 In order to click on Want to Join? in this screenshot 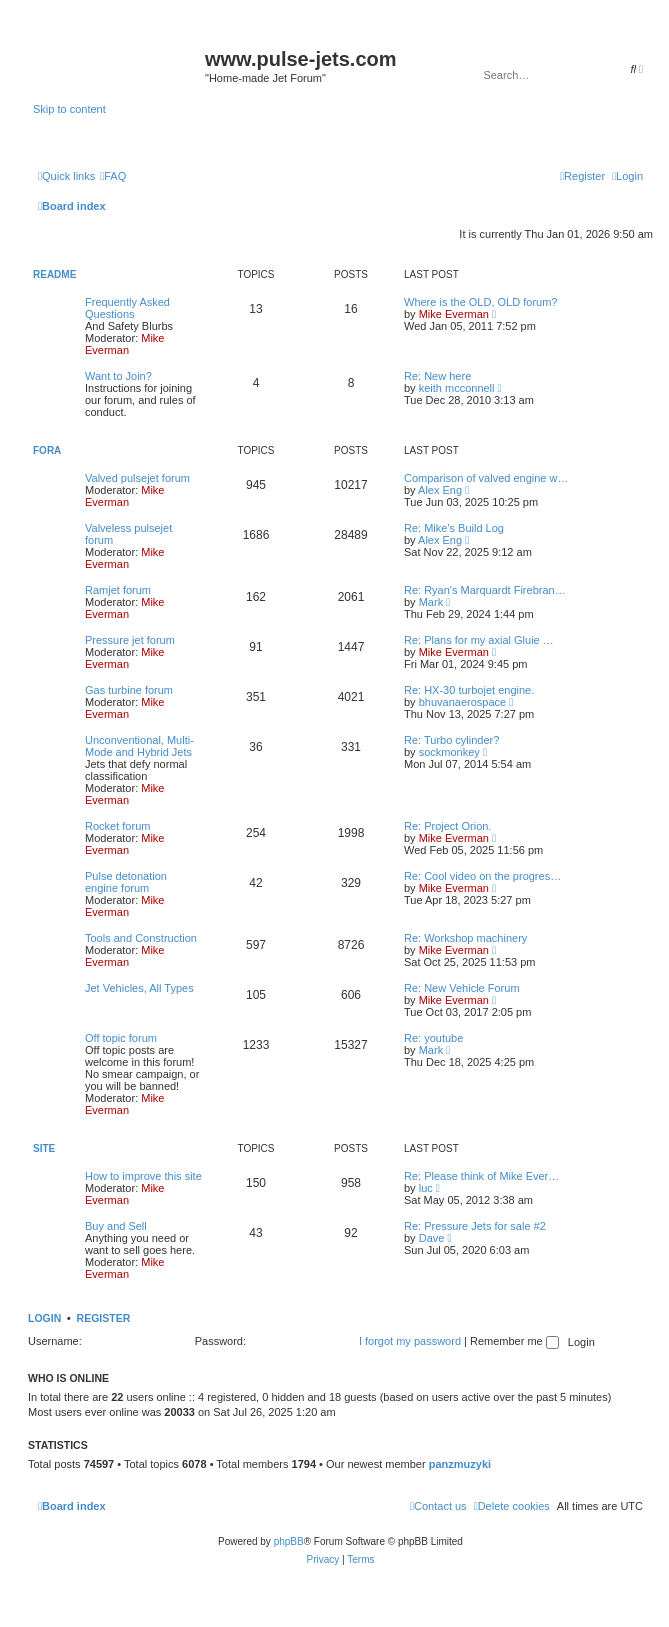, I will do `click(118, 376)`.